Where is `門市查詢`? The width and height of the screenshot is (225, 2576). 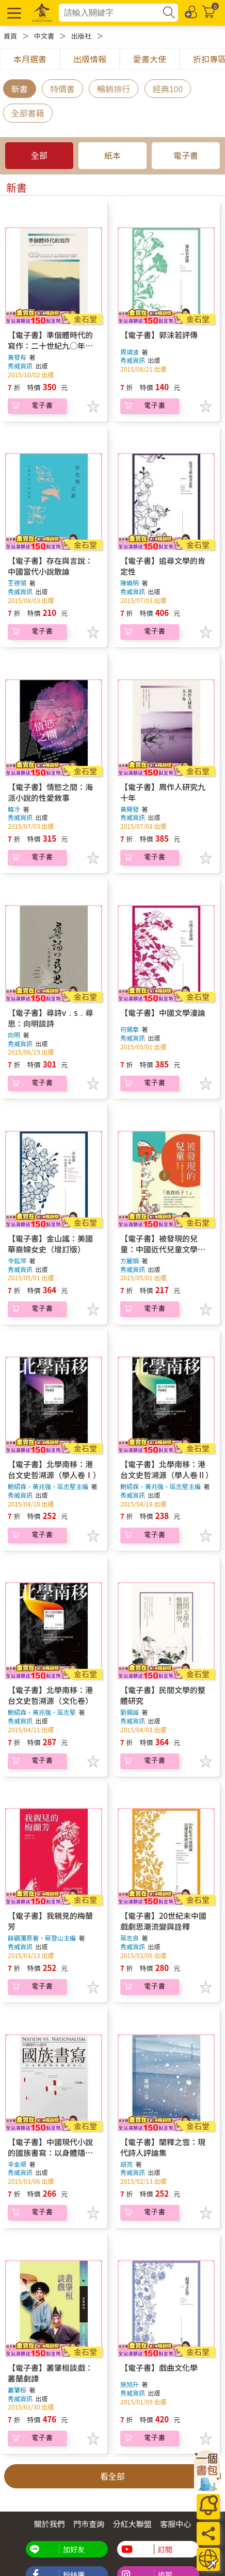
門市查詢 is located at coordinates (88, 2523).